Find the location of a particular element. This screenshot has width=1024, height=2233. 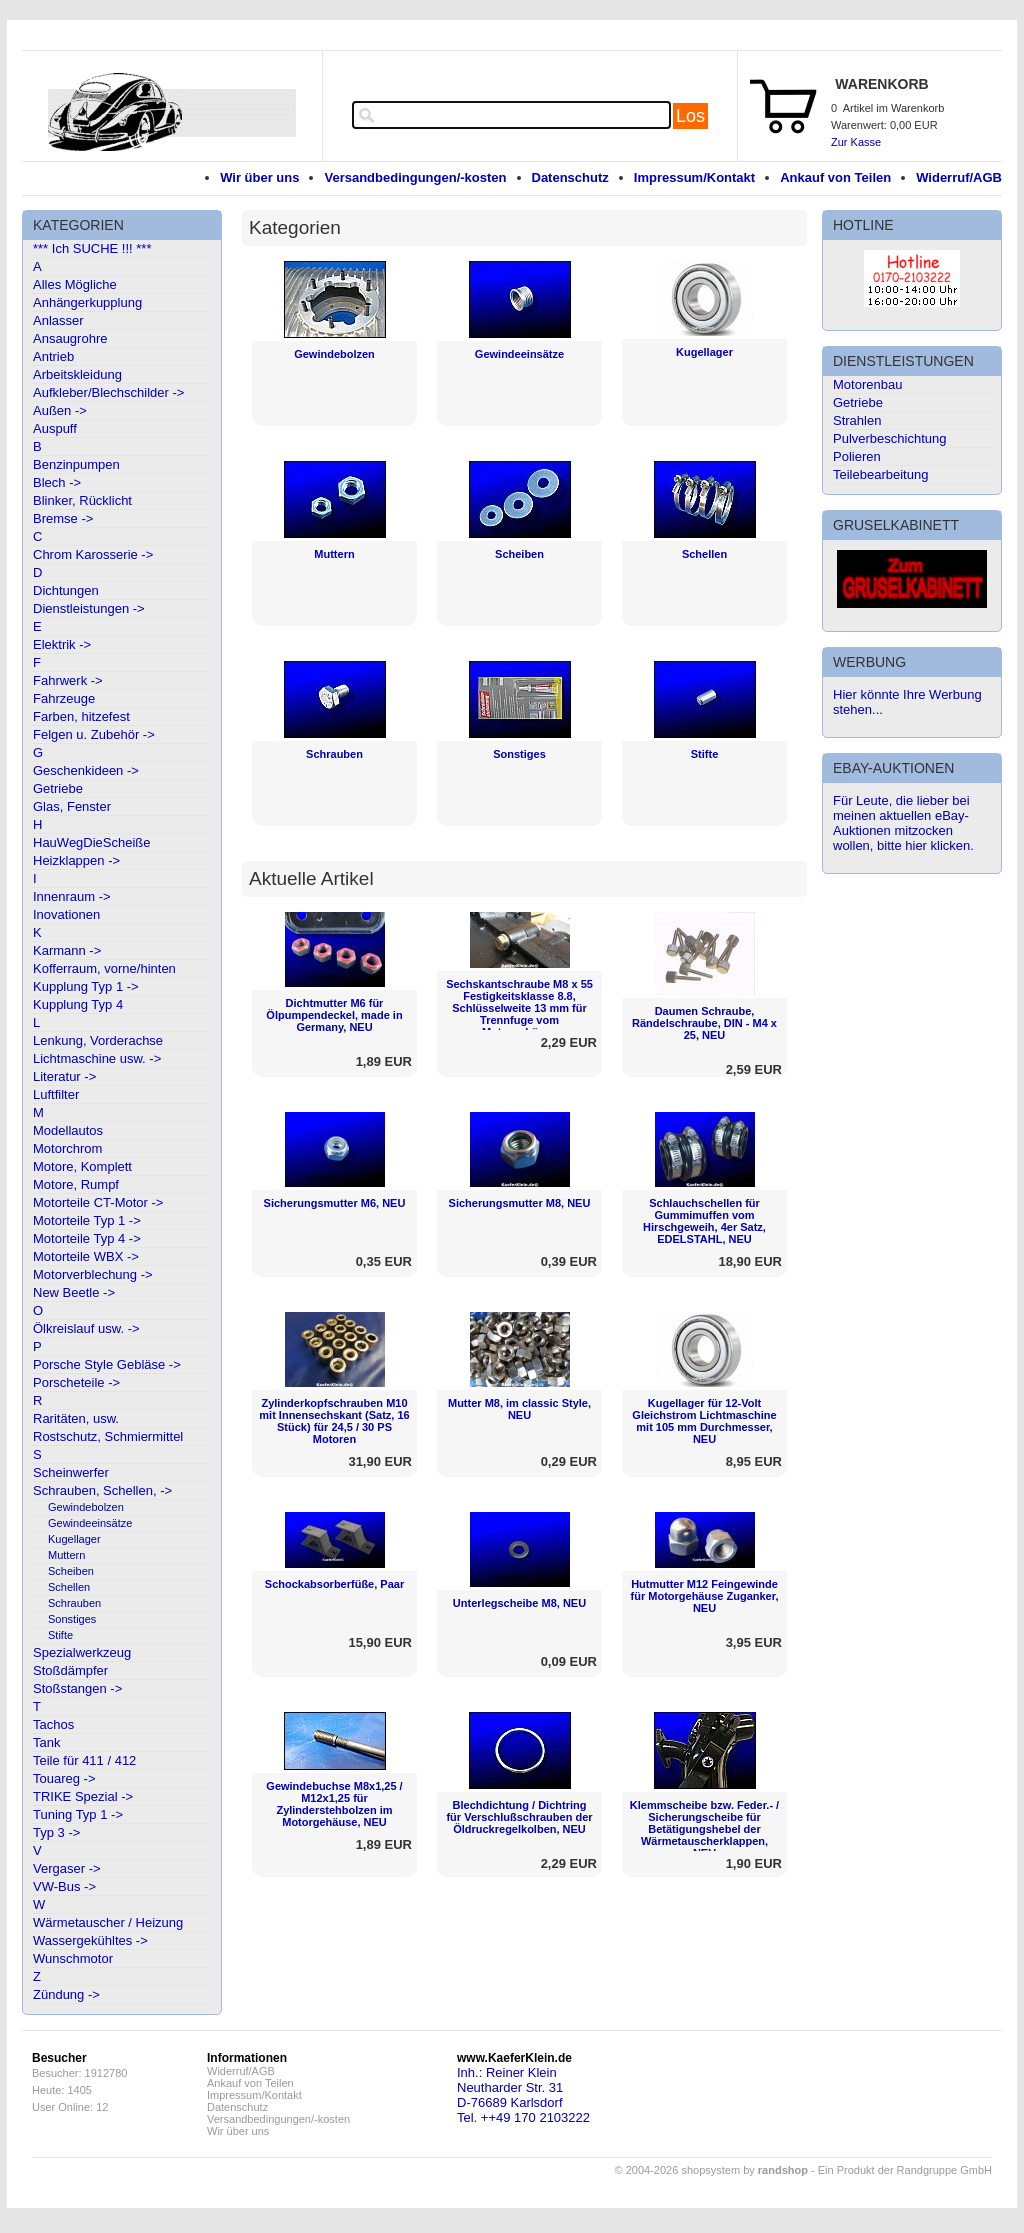

Porsche Style Gebläse -> is located at coordinates (107, 1364).